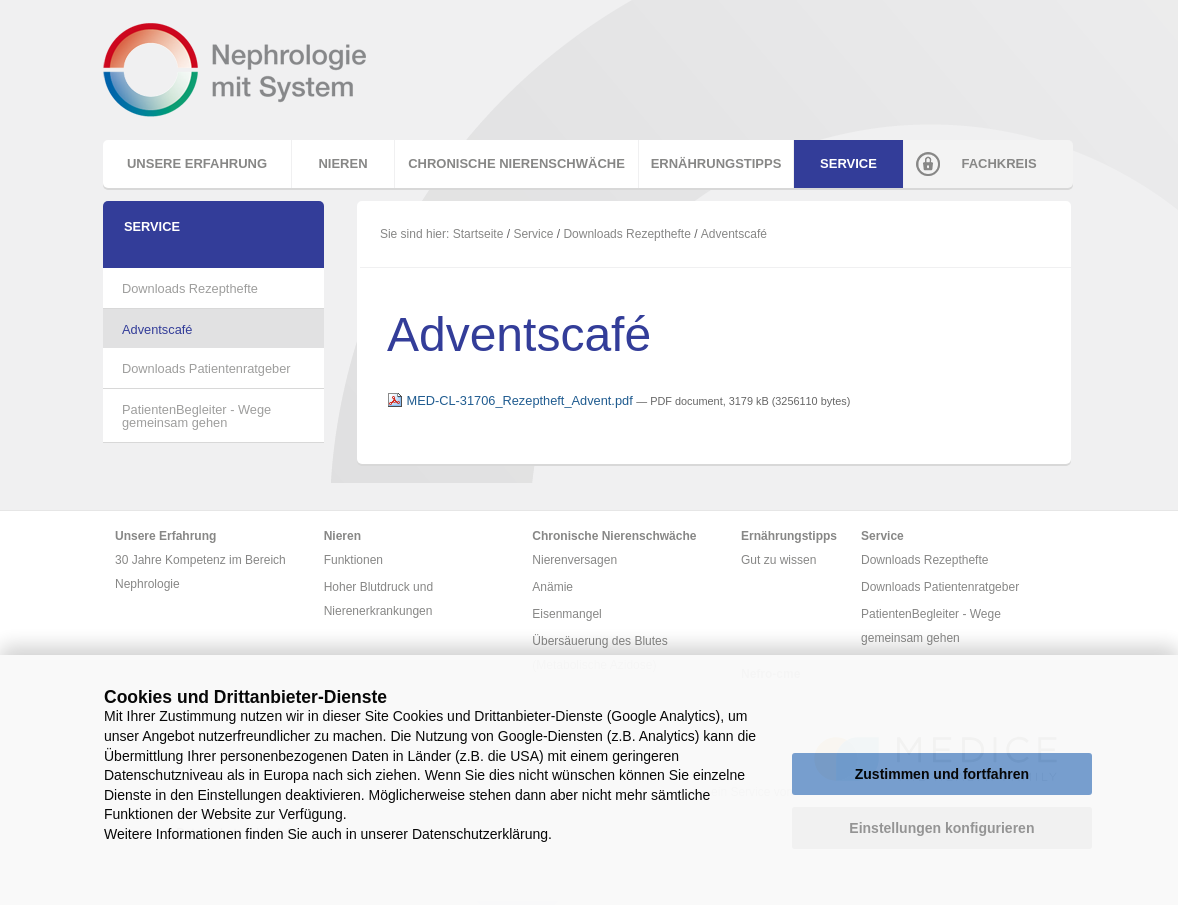 The height and width of the screenshot is (905, 1178). What do you see at coordinates (480, 834) in the screenshot?
I see `Datenschutzerklärung` at bounding box center [480, 834].